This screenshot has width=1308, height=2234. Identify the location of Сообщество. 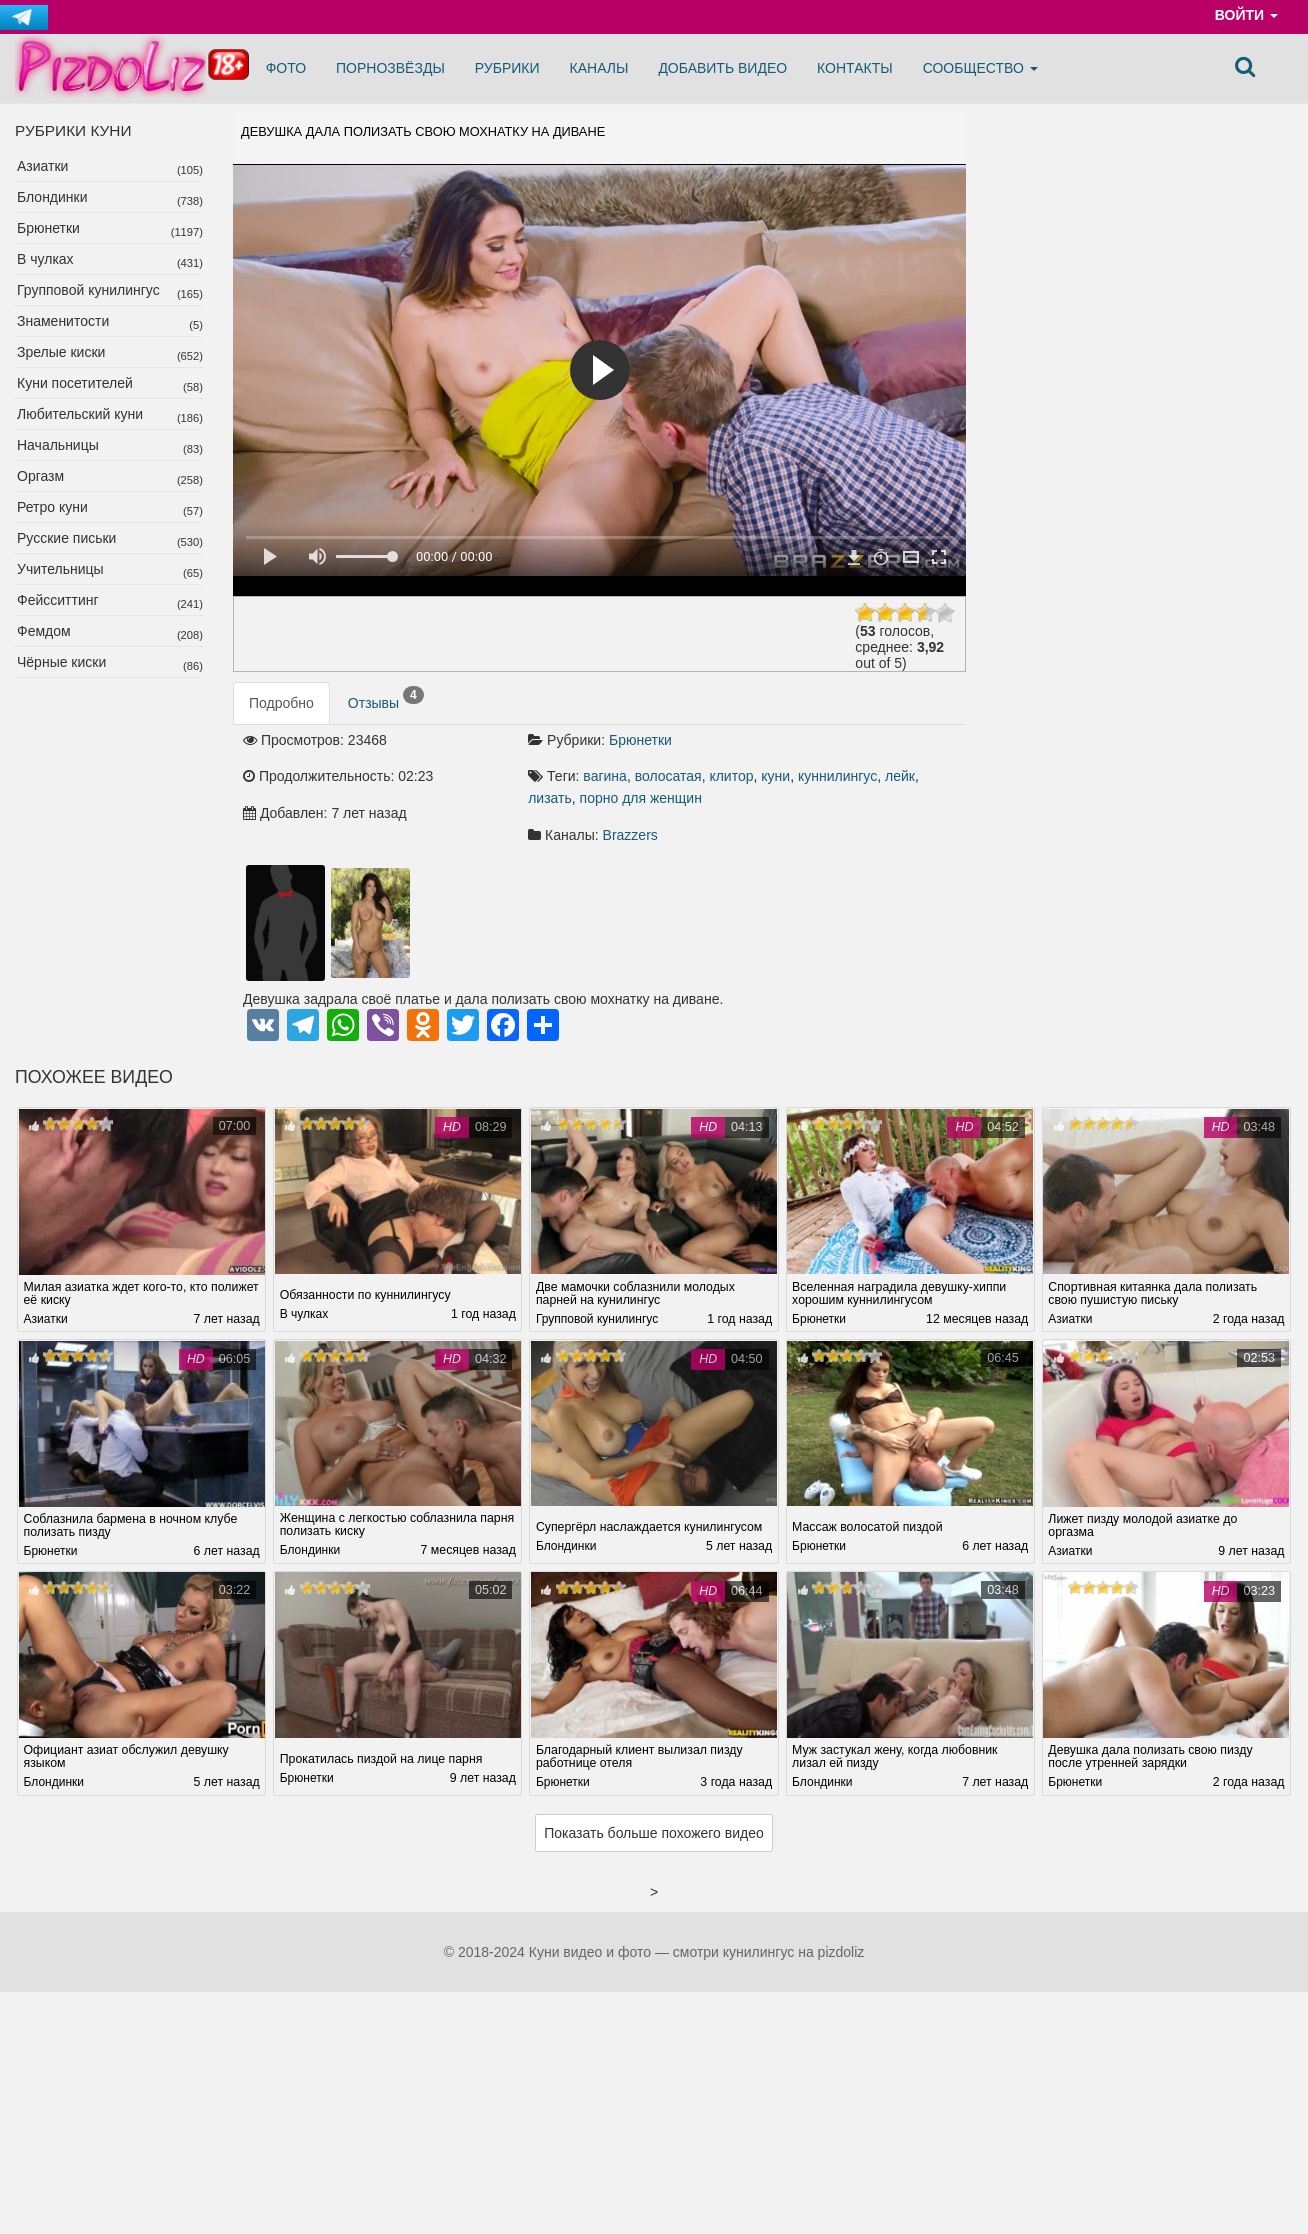
(980, 68).